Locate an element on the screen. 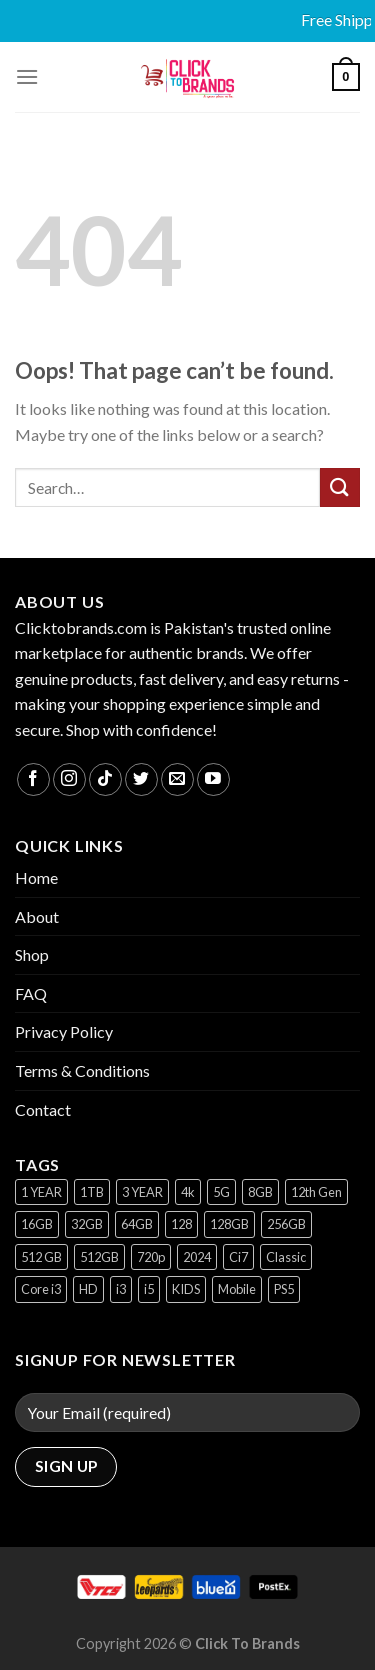  512 GB [512 GB (3 products)] is located at coordinates (41, 1257).